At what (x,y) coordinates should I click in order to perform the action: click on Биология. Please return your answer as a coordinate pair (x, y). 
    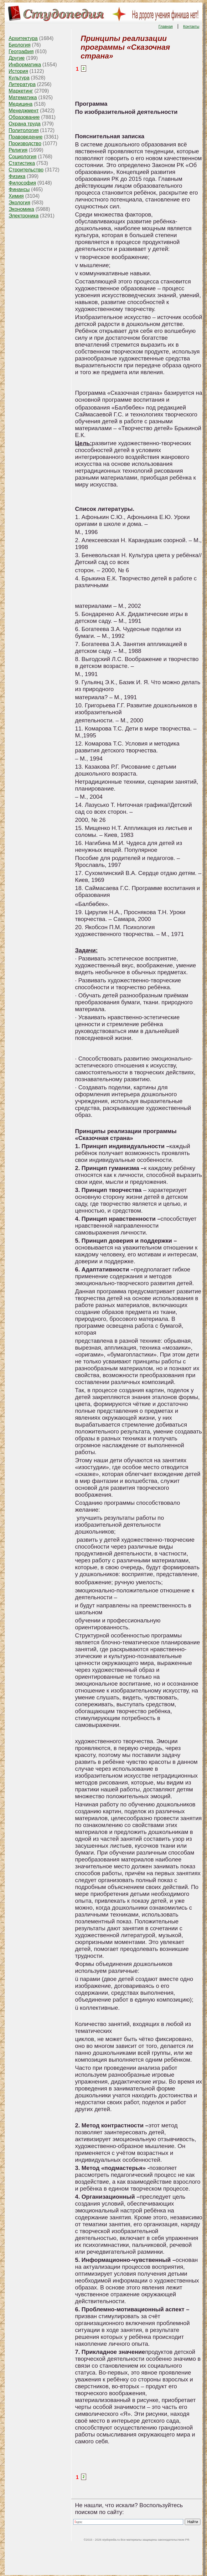
    Looking at the image, I should click on (20, 45).